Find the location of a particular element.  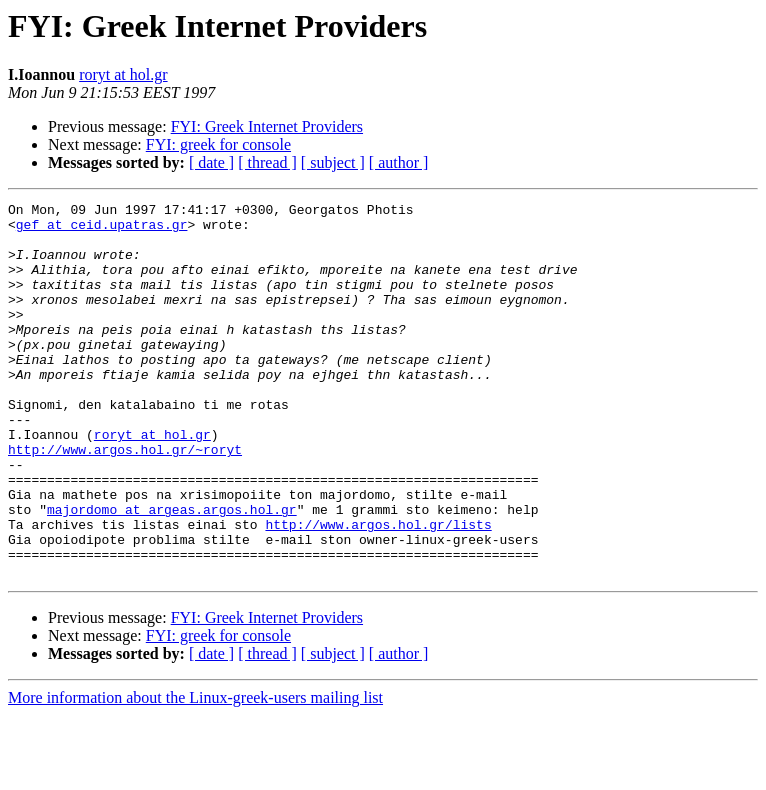

[ date ] is located at coordinates (211, 162).